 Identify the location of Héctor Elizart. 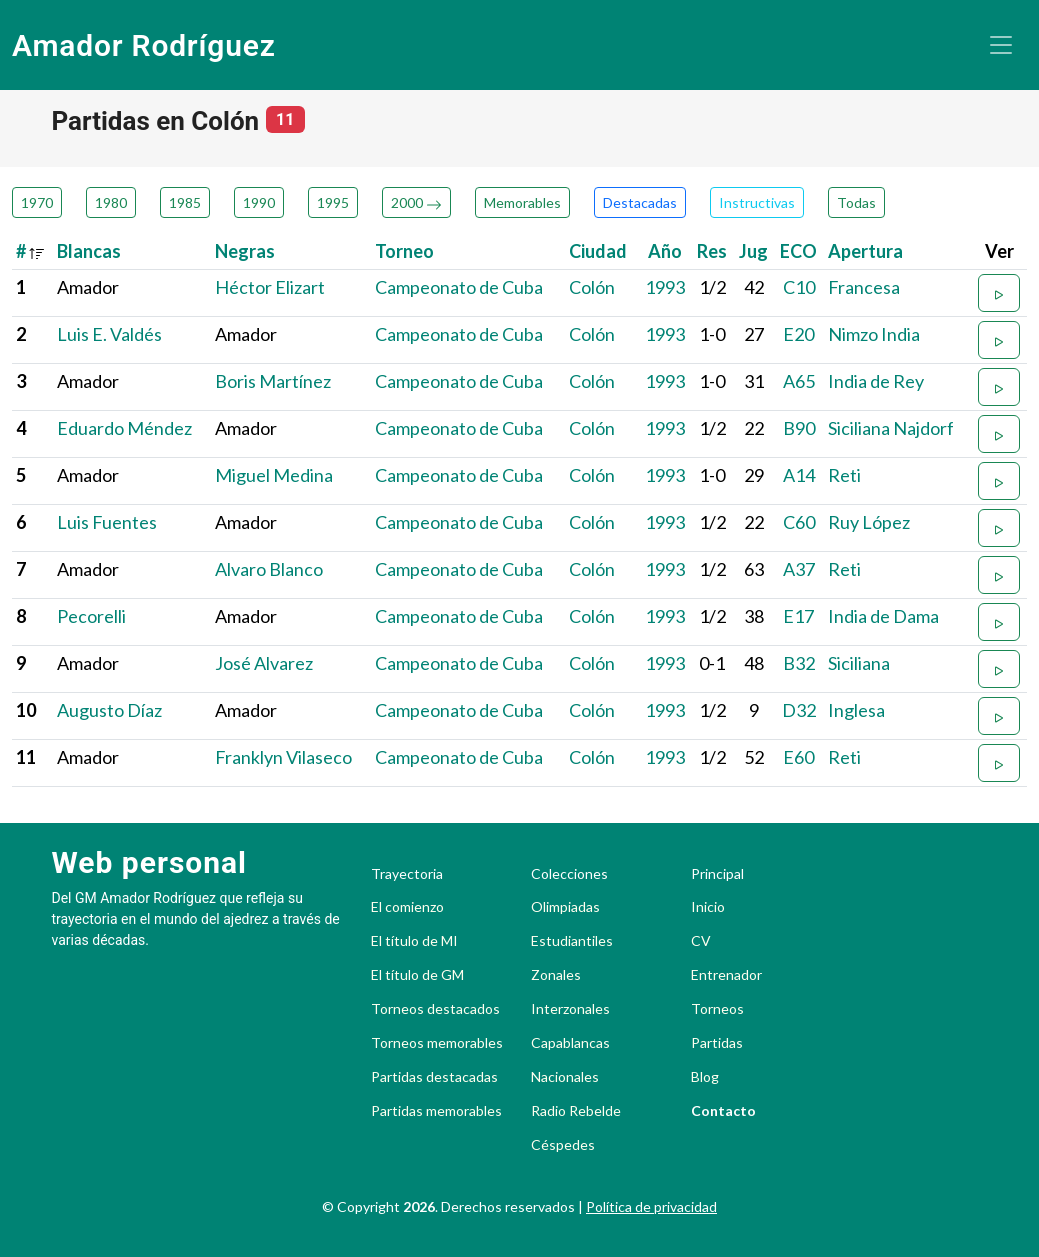
(270, 287).